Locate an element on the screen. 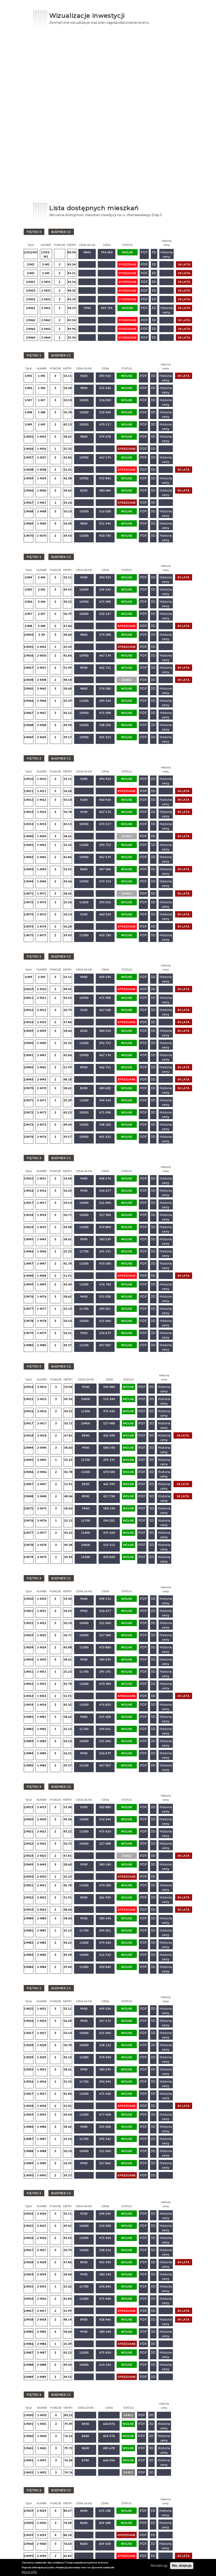 The image size is (216, 2576). 3D is located at coordinates (154, 252).